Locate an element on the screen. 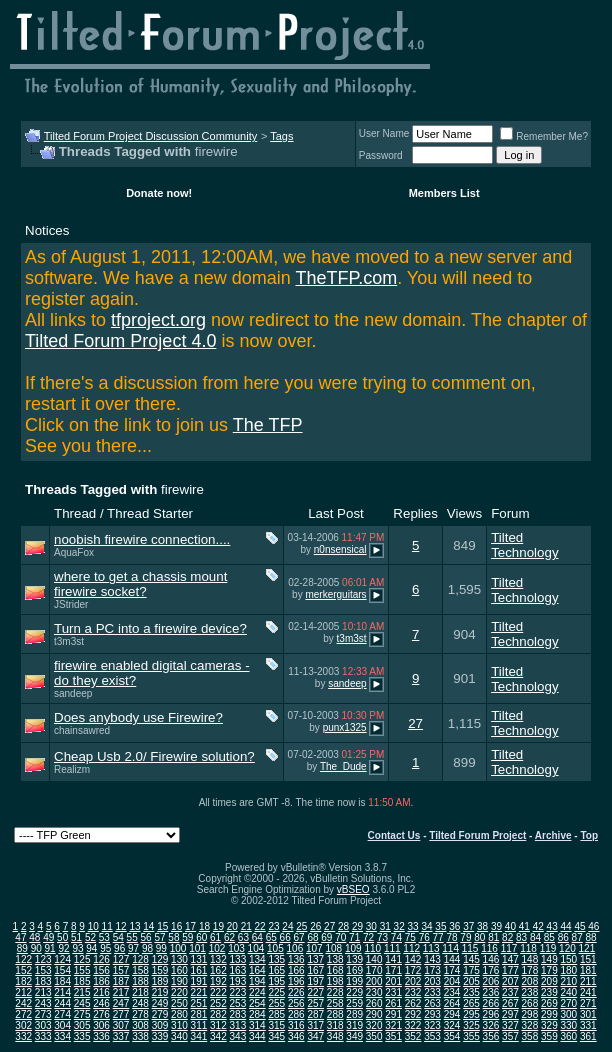  104 is located at coordinates (256, 948).